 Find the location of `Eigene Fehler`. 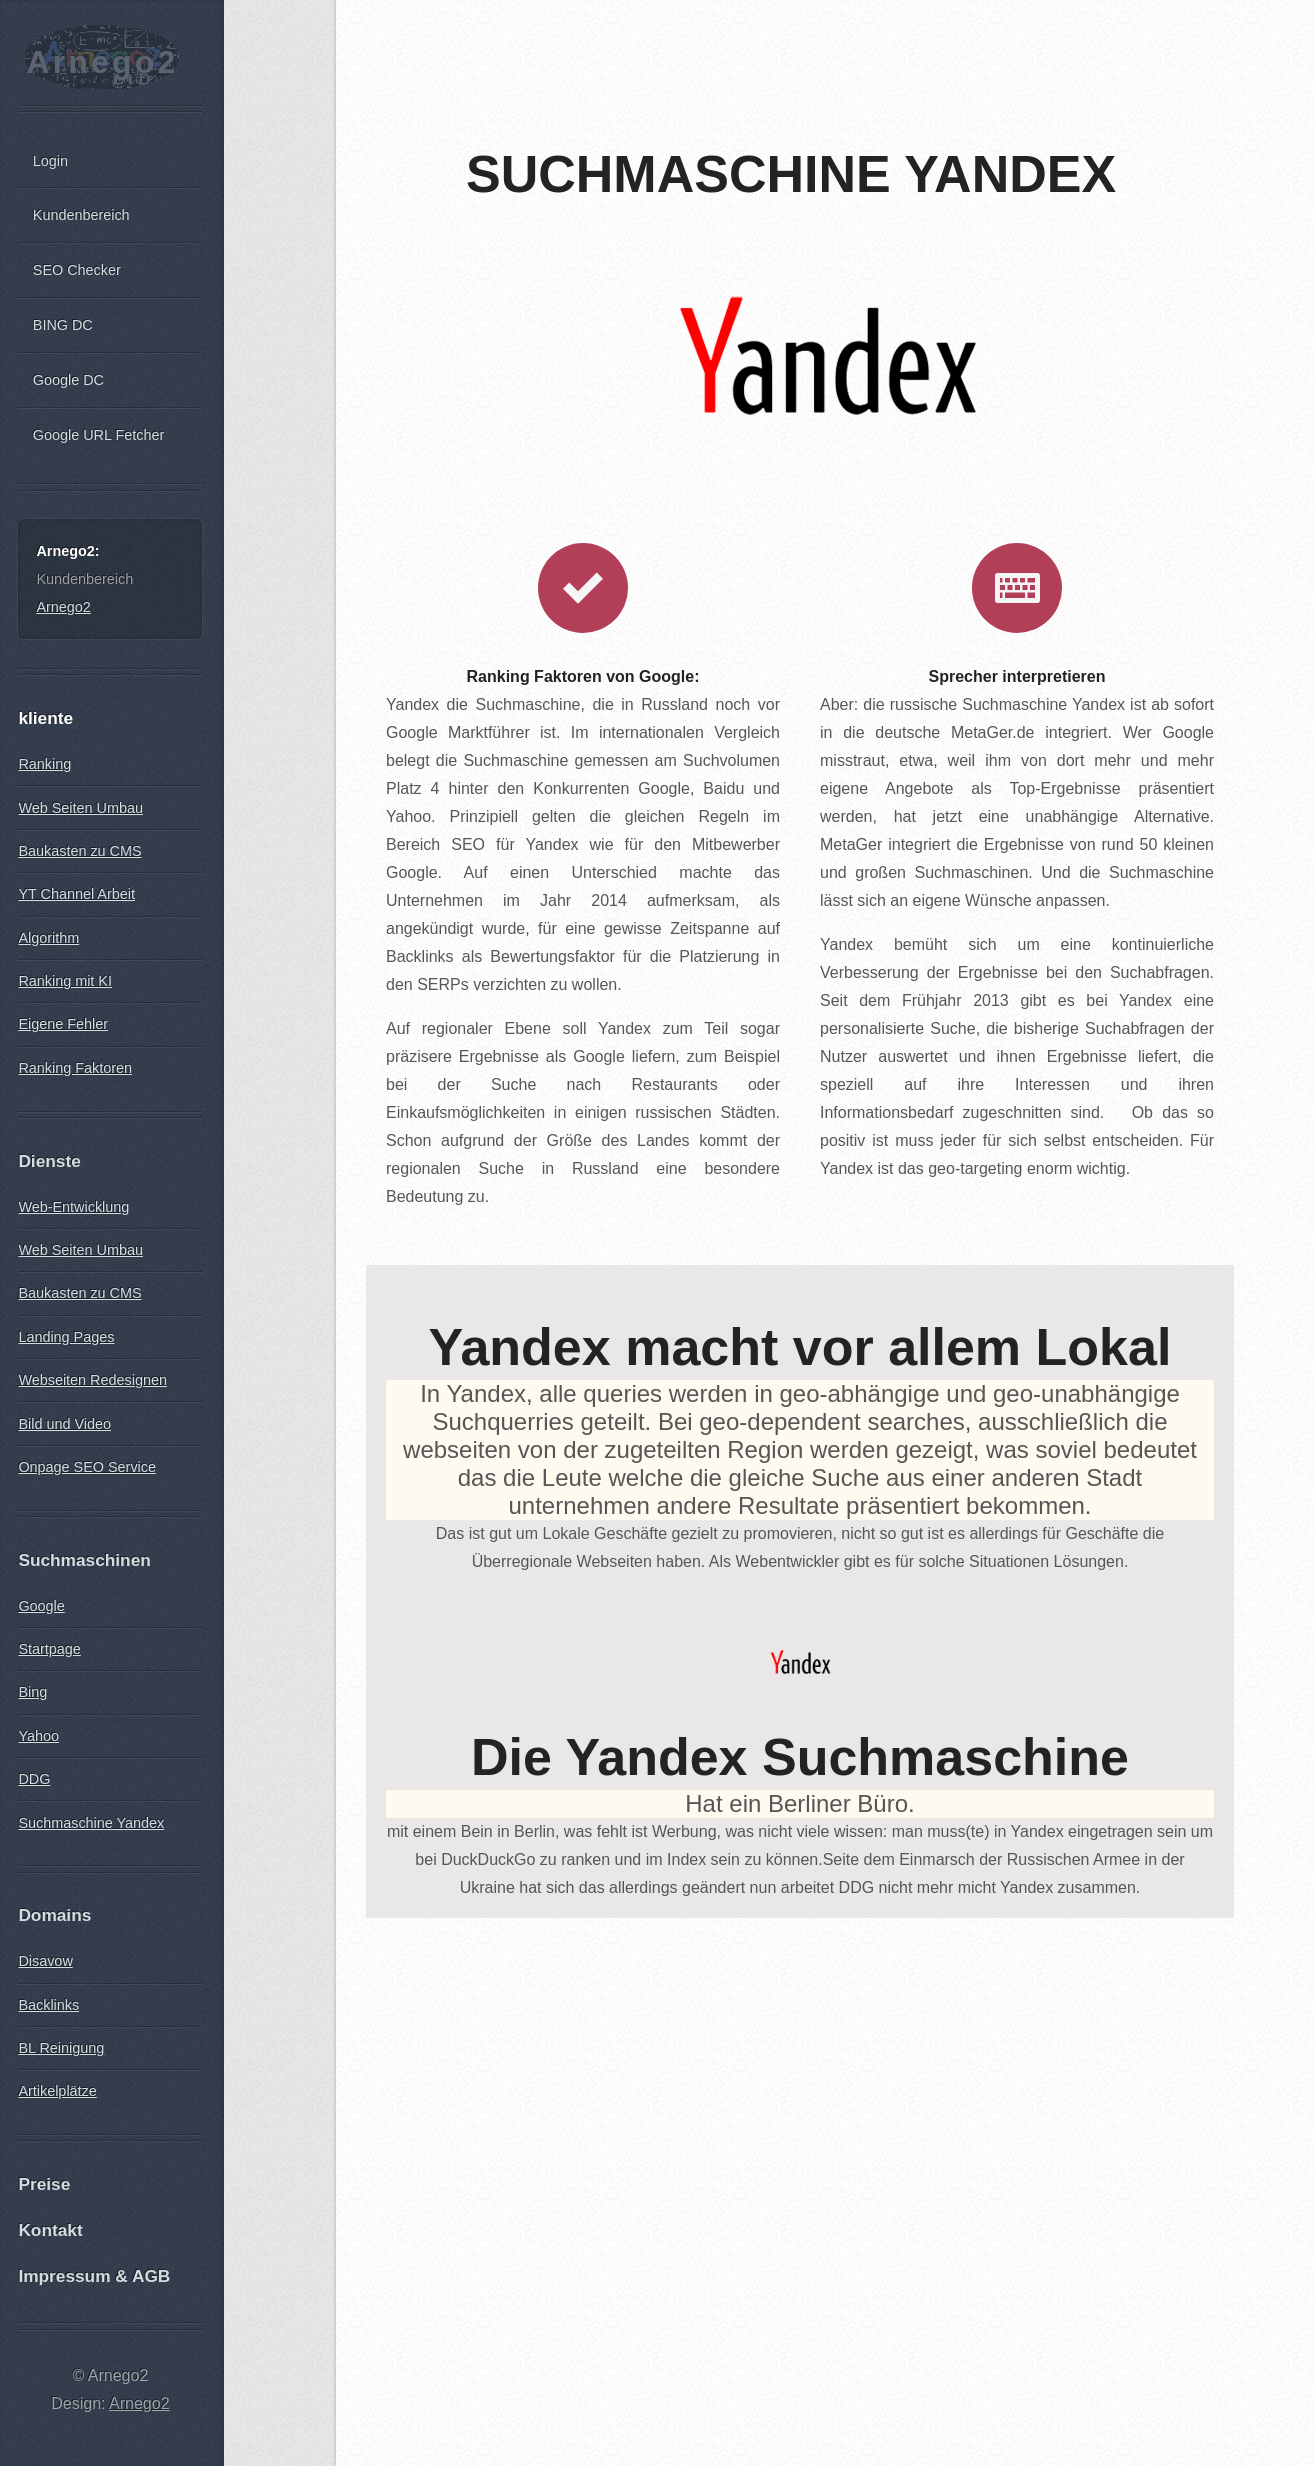

Eigene Fehler is located at coordinates (63, 1024).